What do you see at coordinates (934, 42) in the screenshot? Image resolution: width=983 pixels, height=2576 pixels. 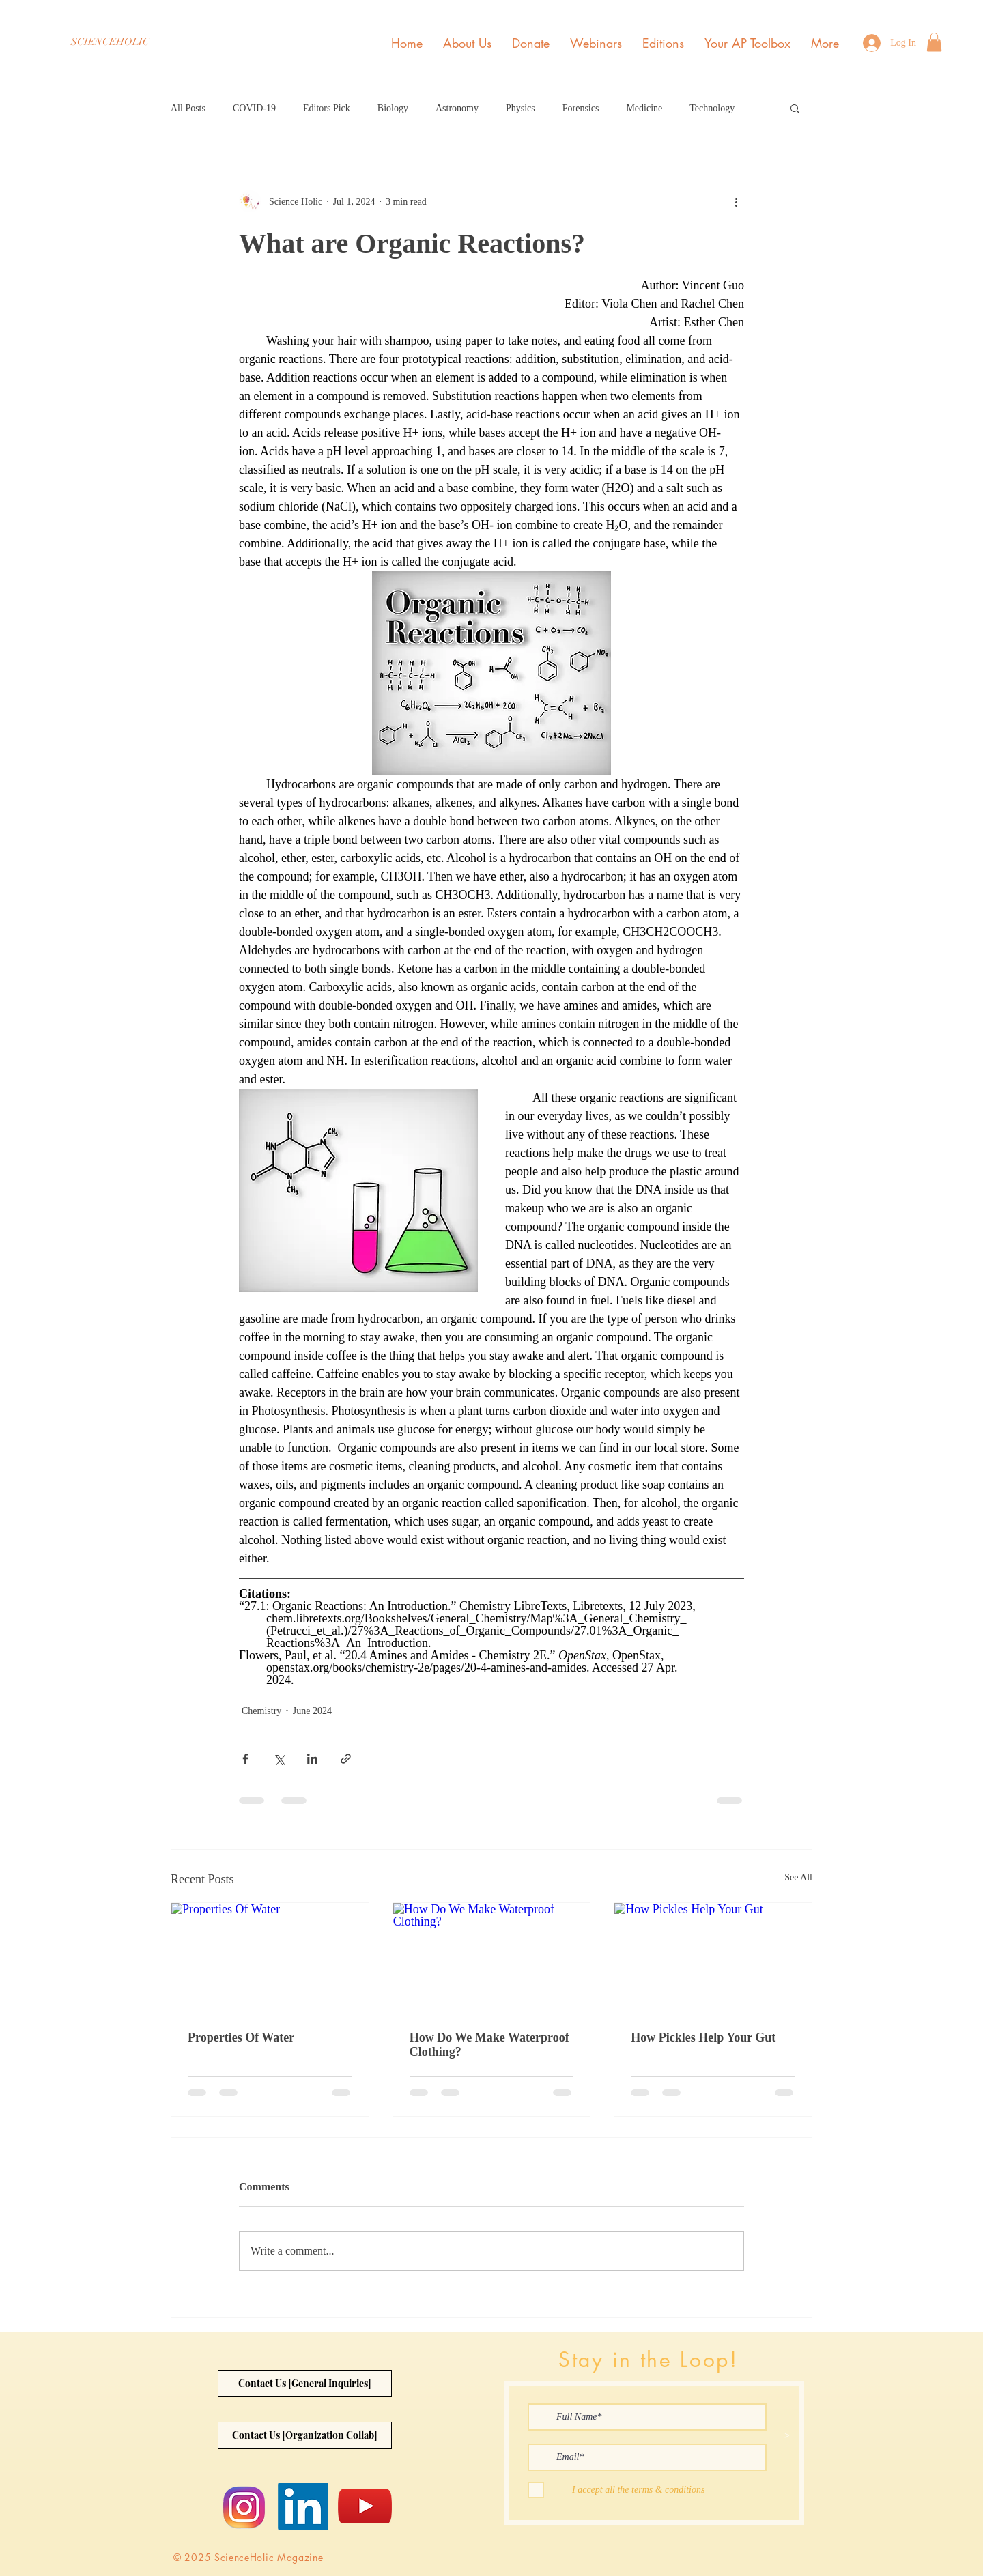 I see `[button]` at bounding box center [934, 42].